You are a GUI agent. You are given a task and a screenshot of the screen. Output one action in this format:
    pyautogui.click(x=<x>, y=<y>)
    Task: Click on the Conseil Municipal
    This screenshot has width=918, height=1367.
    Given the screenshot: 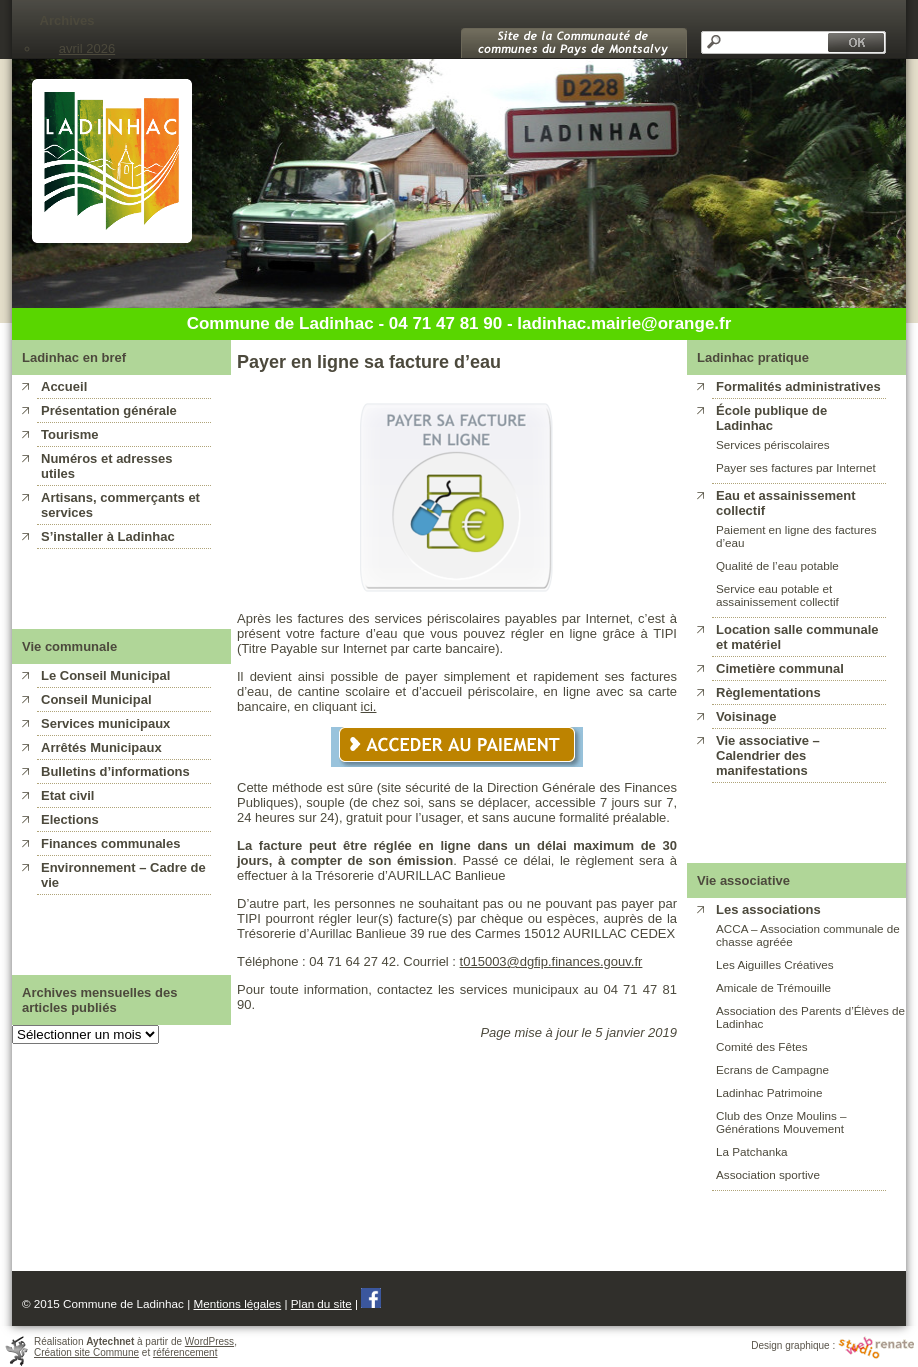 What is the action you would take?
    pyautogui.click(x=96, y=699)
    